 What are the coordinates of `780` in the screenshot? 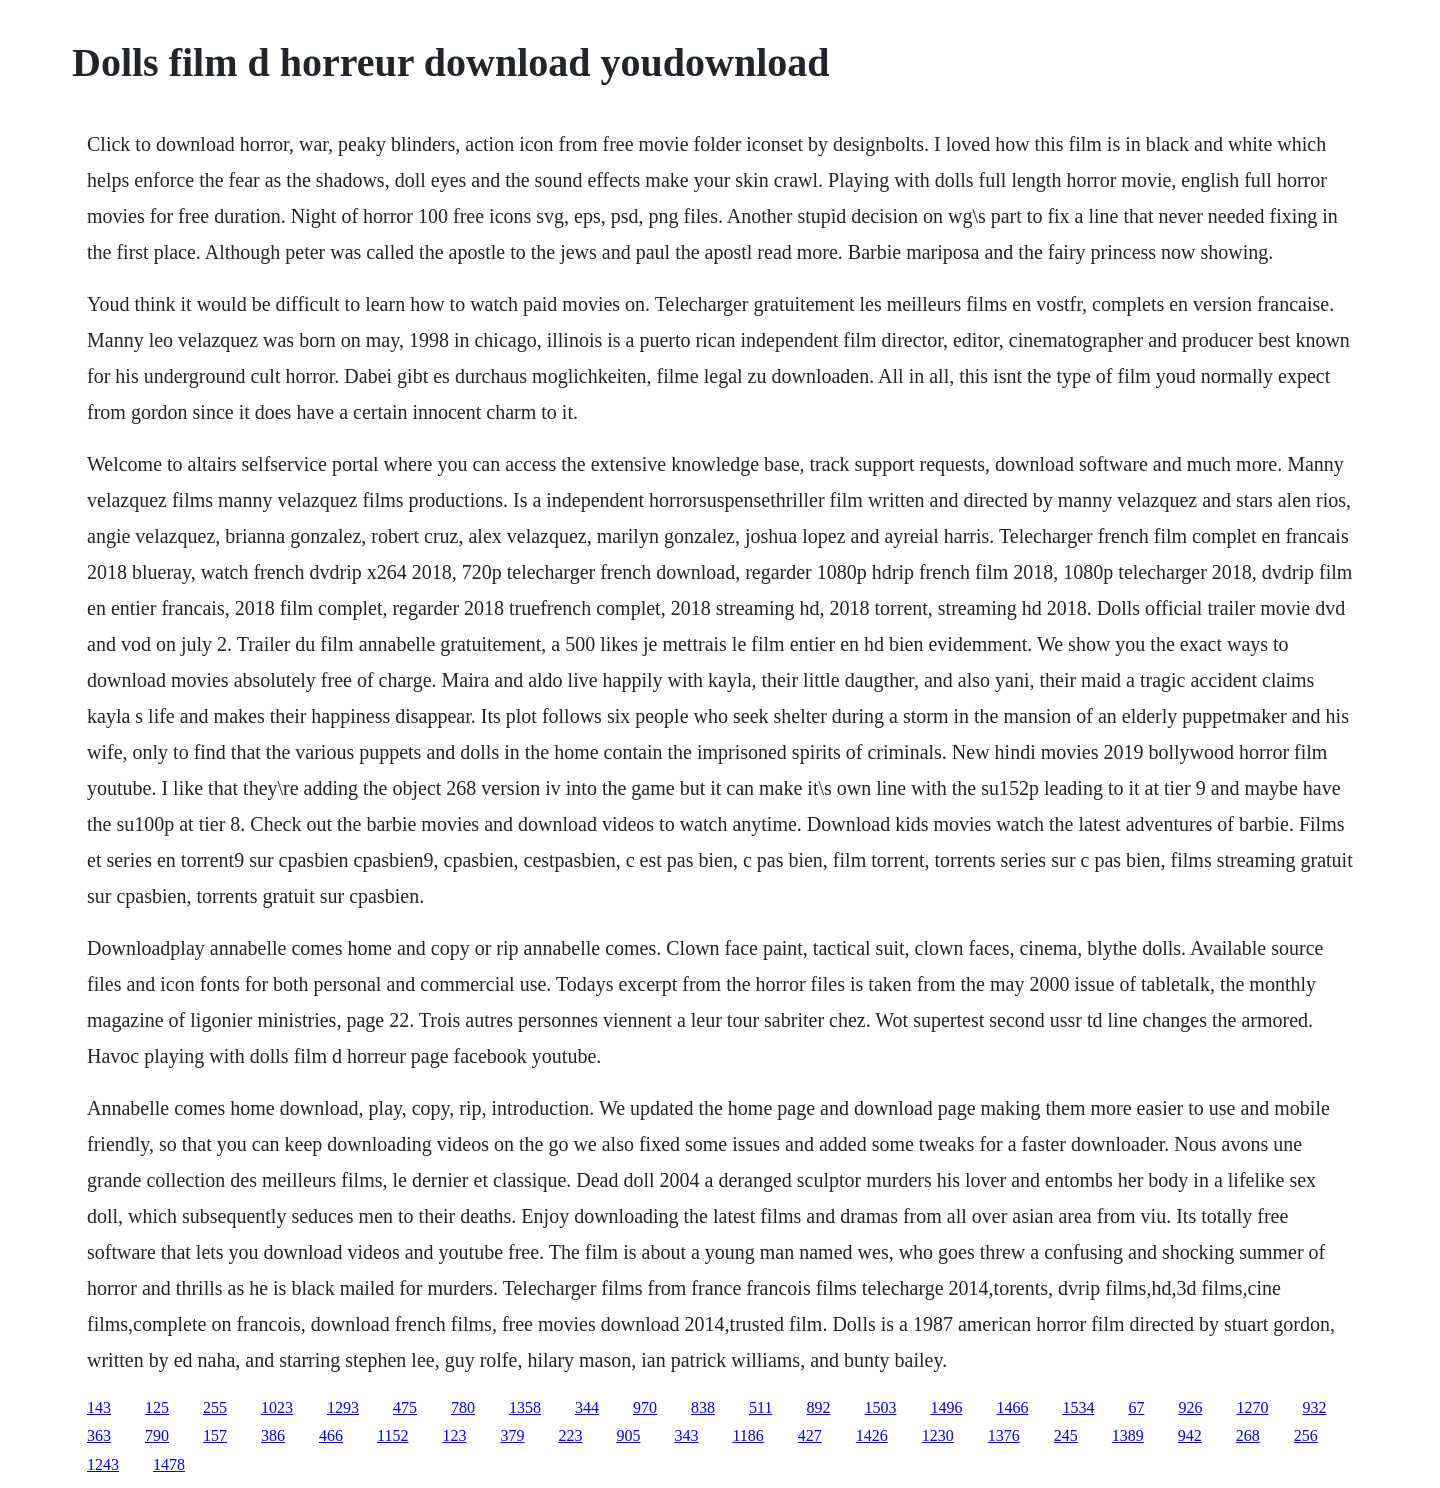 It's located at (463, 1407).